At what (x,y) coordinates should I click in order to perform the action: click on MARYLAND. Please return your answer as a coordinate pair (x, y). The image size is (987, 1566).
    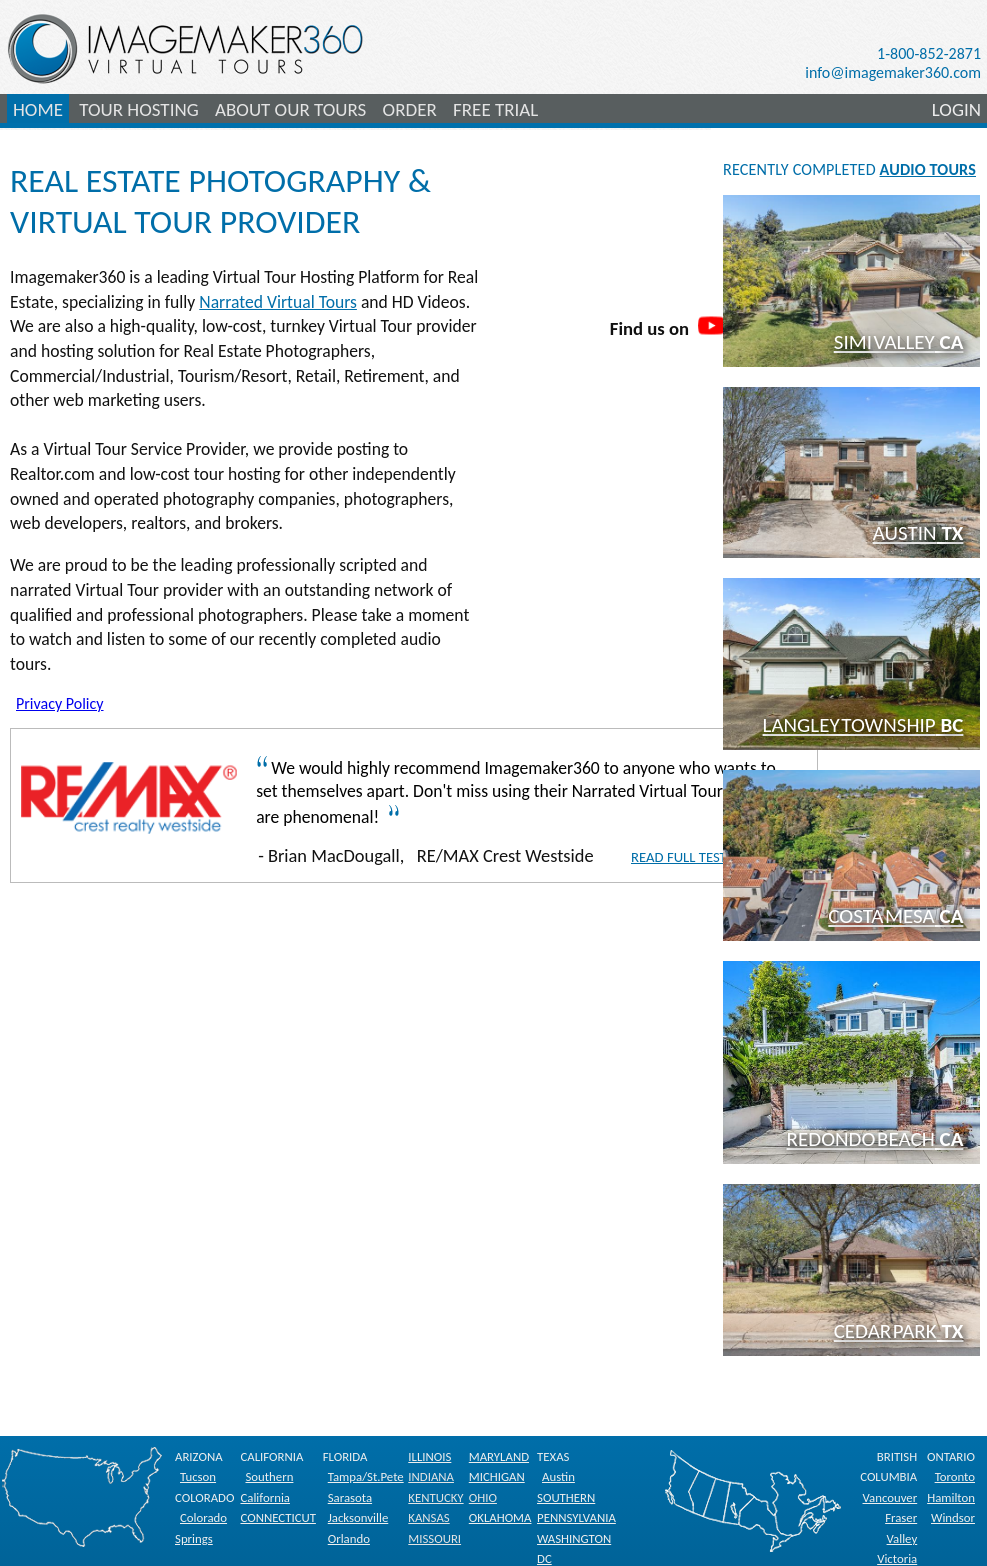
    Looking at the image, I should click on (499, 1456).